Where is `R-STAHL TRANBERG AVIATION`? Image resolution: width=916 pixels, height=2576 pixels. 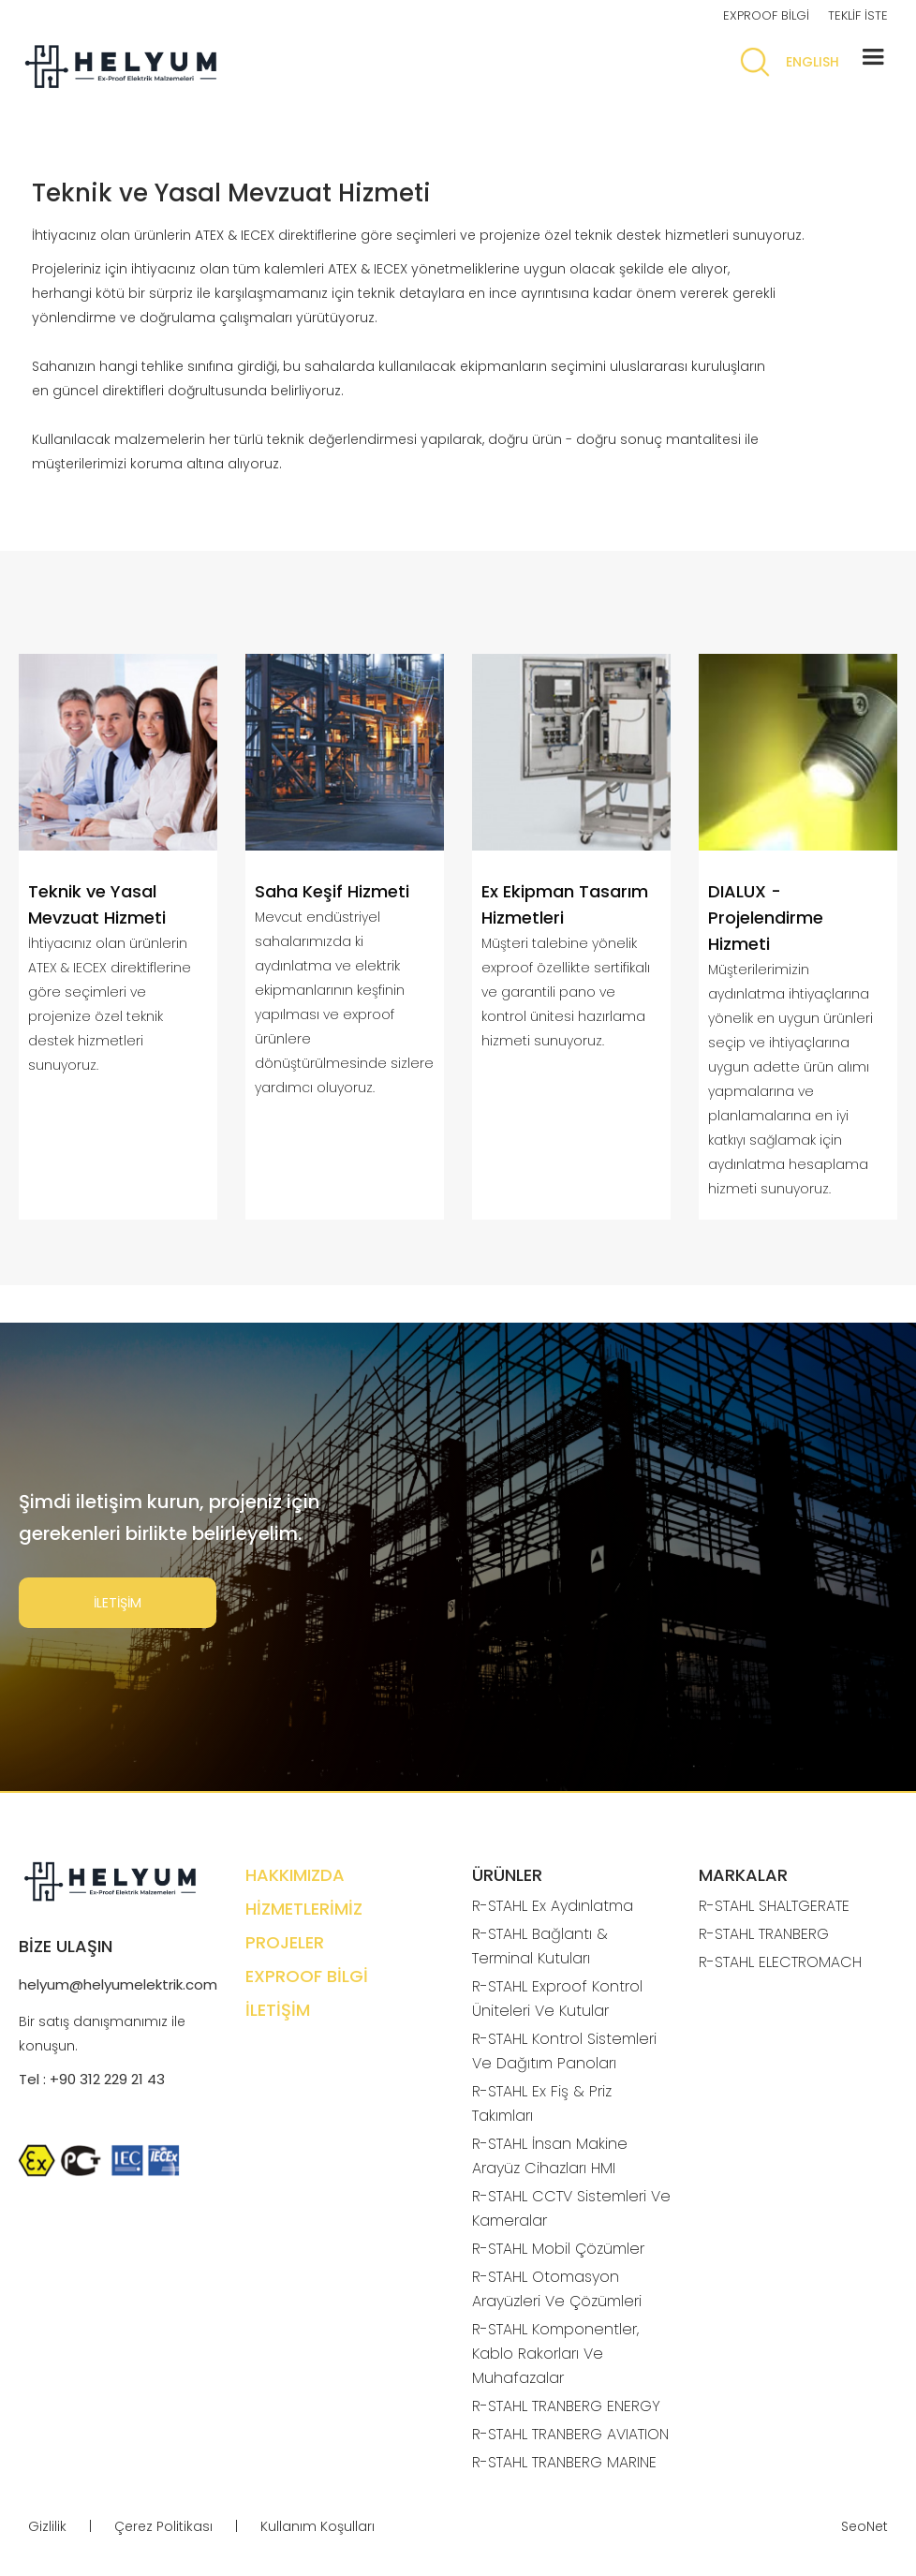
R-STAHL TRANBERG AVIATION is located at coordinates (570, 2434).